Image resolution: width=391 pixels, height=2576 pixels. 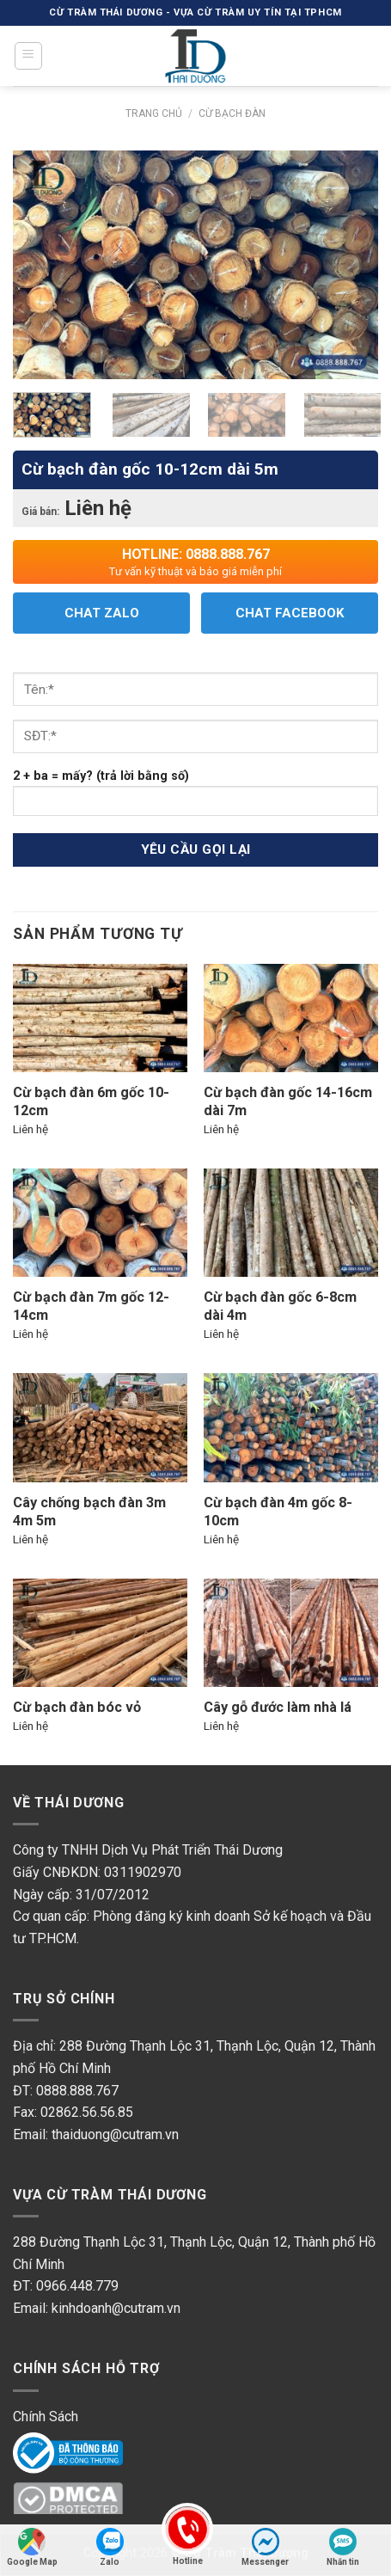 What do you see at coordinates (89, 1511) in the screenshot?
I see `Cây chống bạch đàn 3m 4m 5m` at bounding box center [89, 1511].